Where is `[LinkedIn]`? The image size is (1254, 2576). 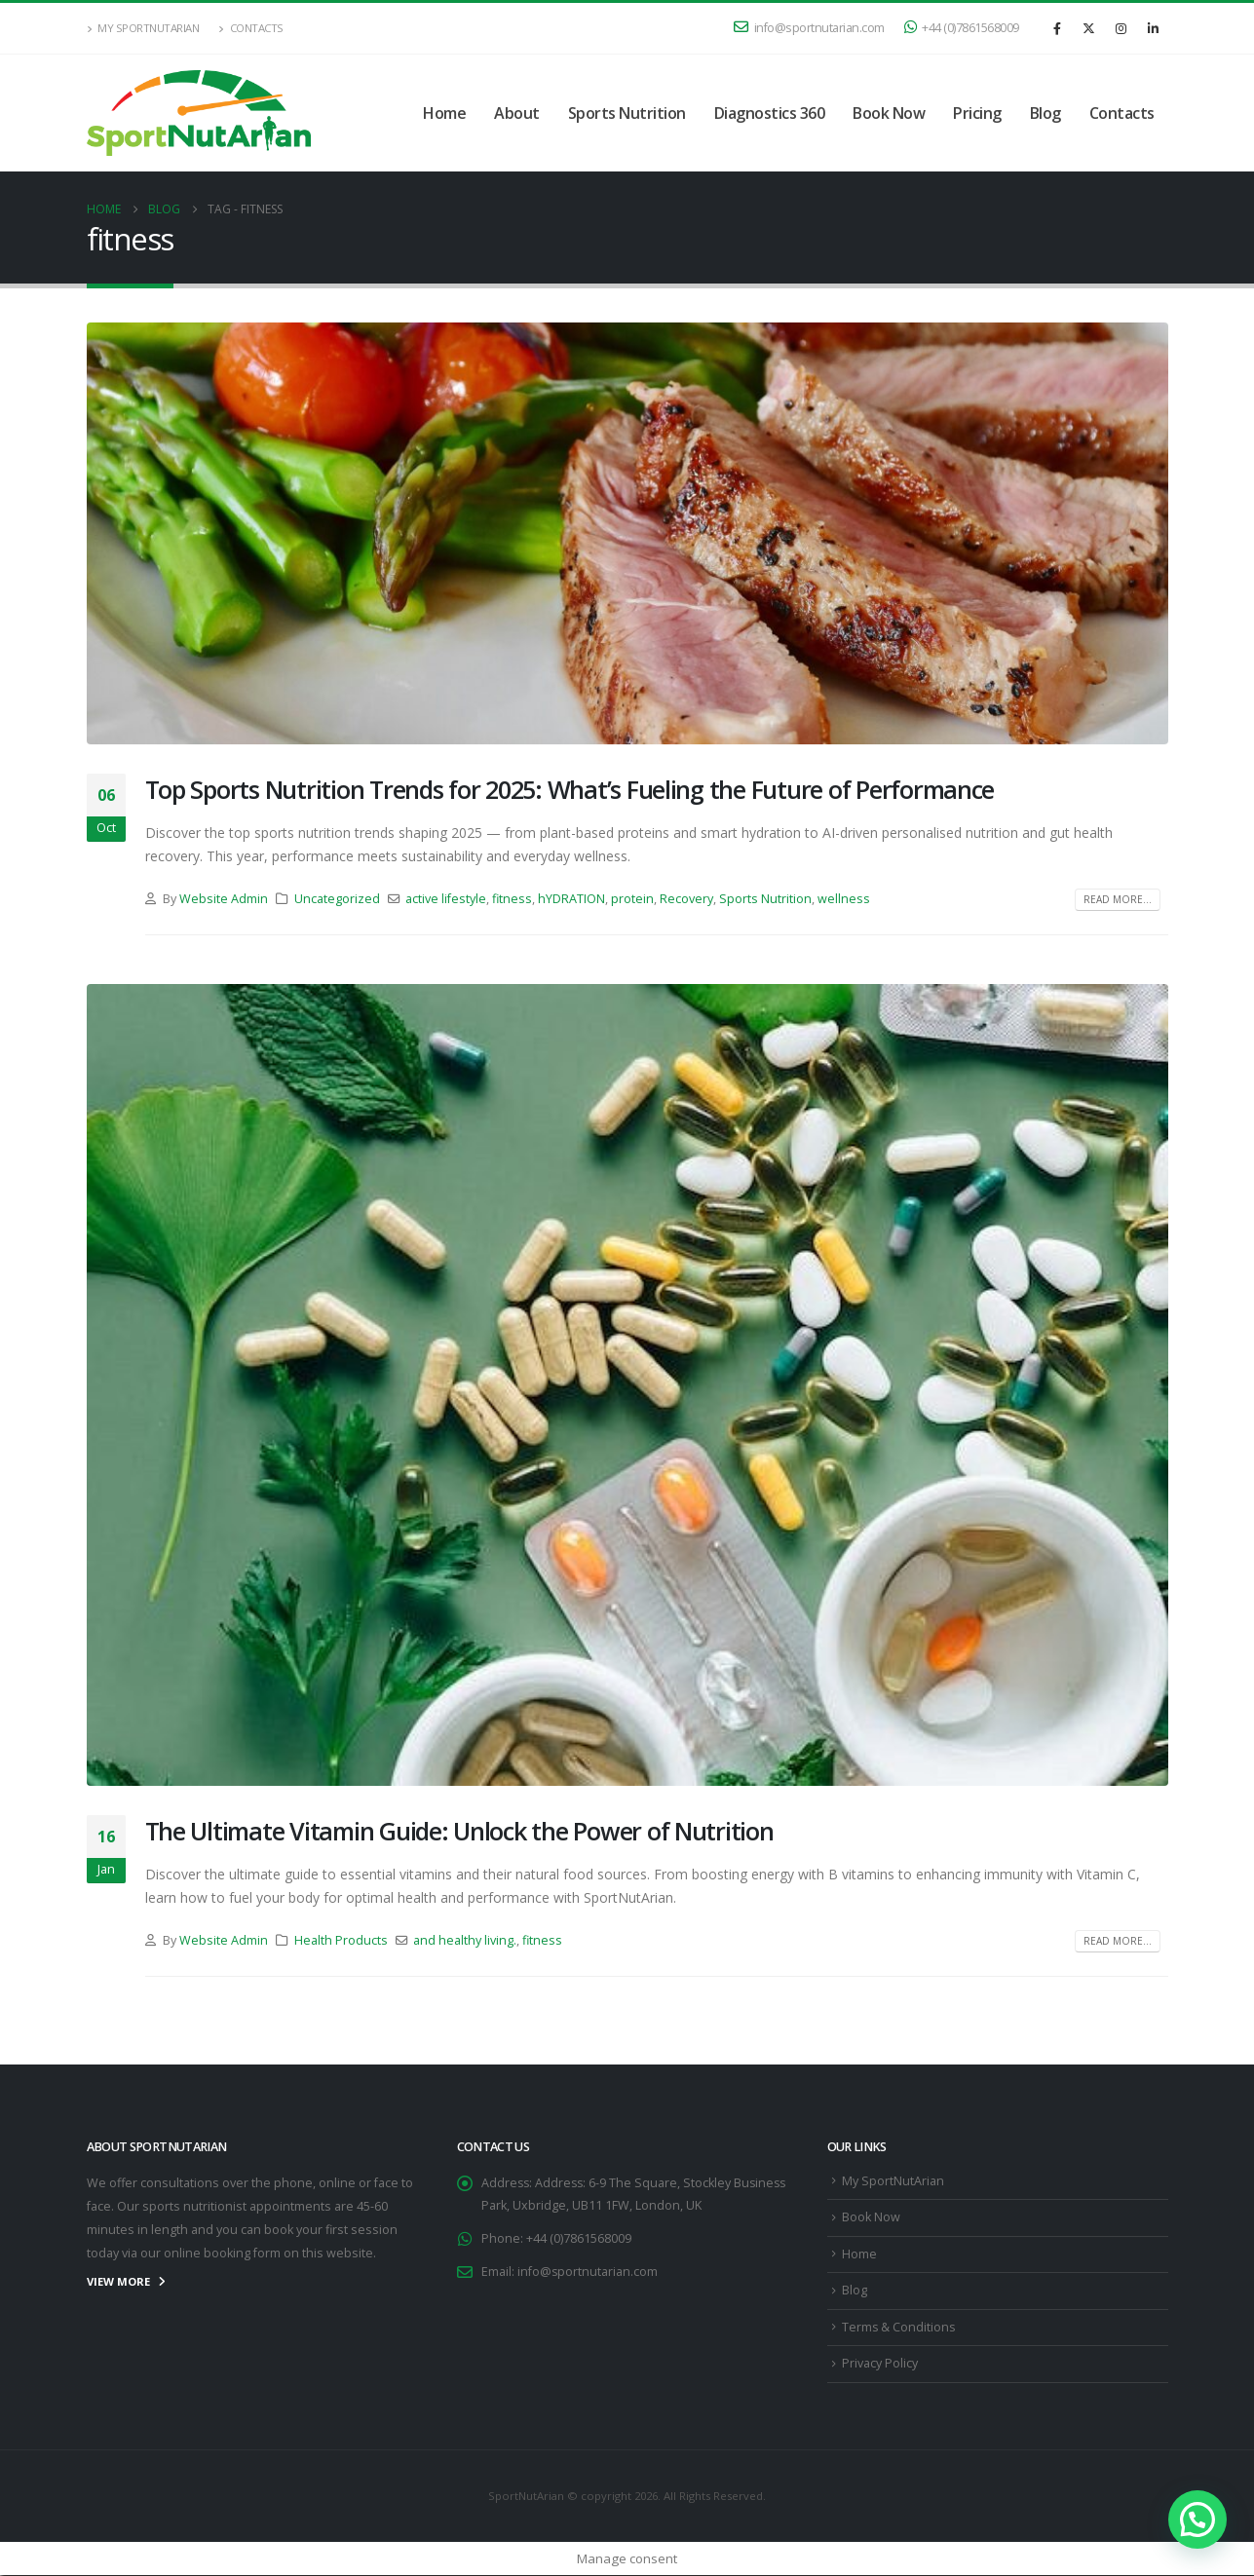
[LinkedIn] is located at coordinates (1153, 28).